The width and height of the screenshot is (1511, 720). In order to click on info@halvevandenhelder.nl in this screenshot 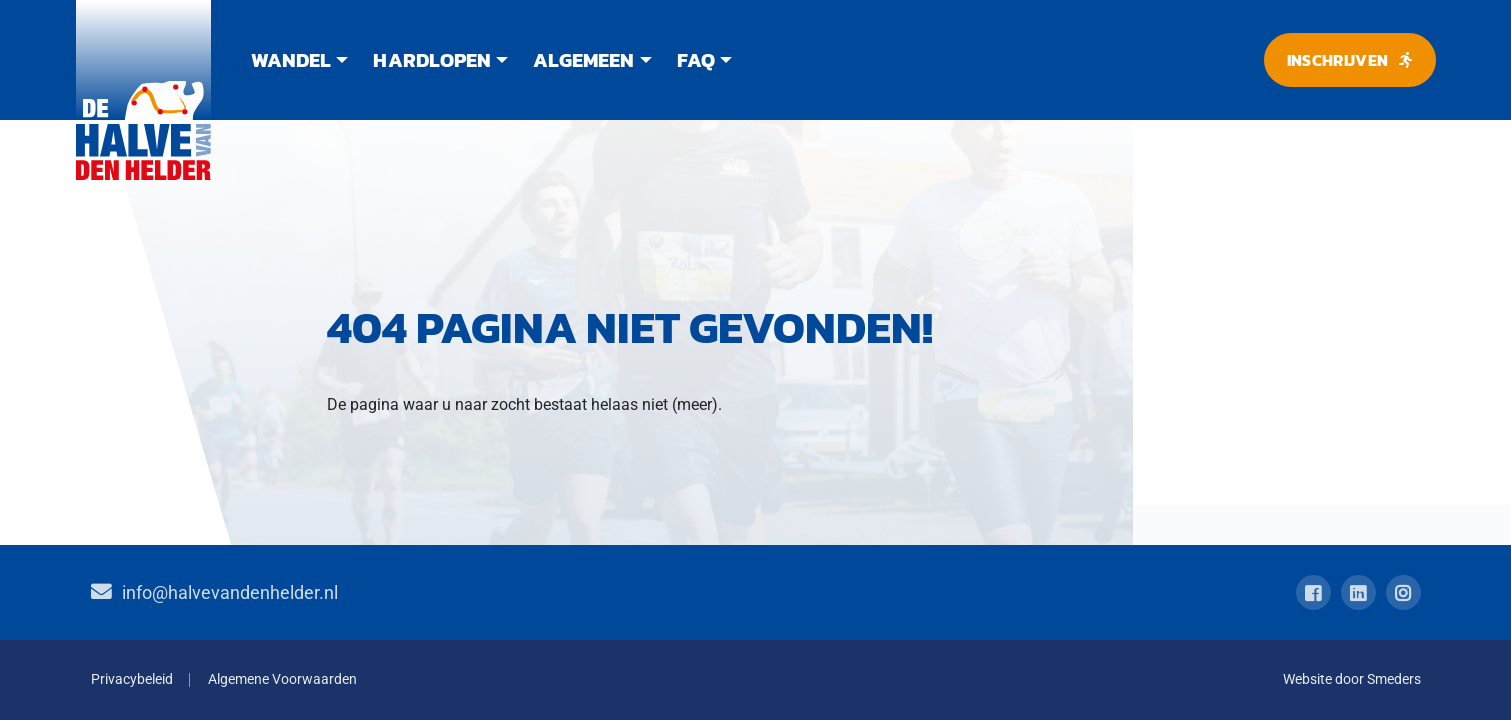, I will do `click(230, 593)`.